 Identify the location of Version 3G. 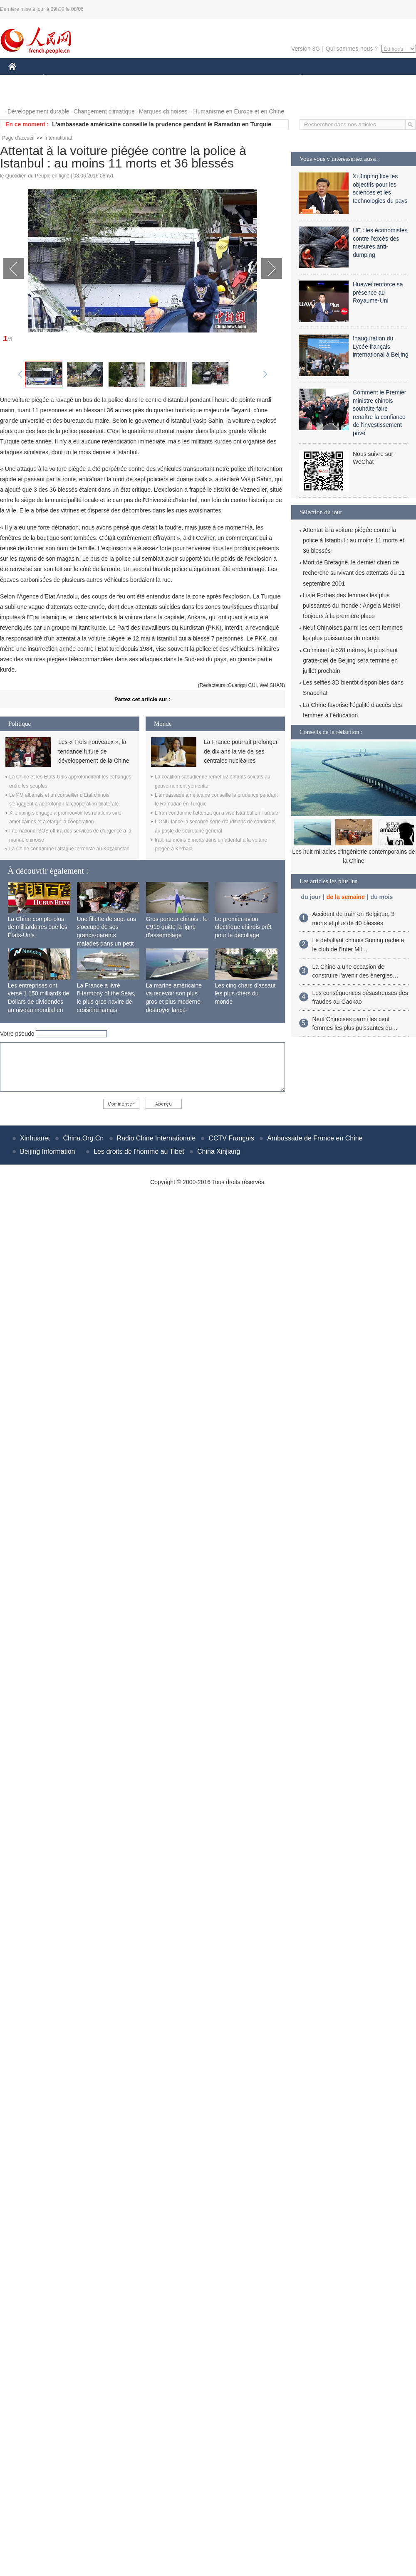
(305, 48).